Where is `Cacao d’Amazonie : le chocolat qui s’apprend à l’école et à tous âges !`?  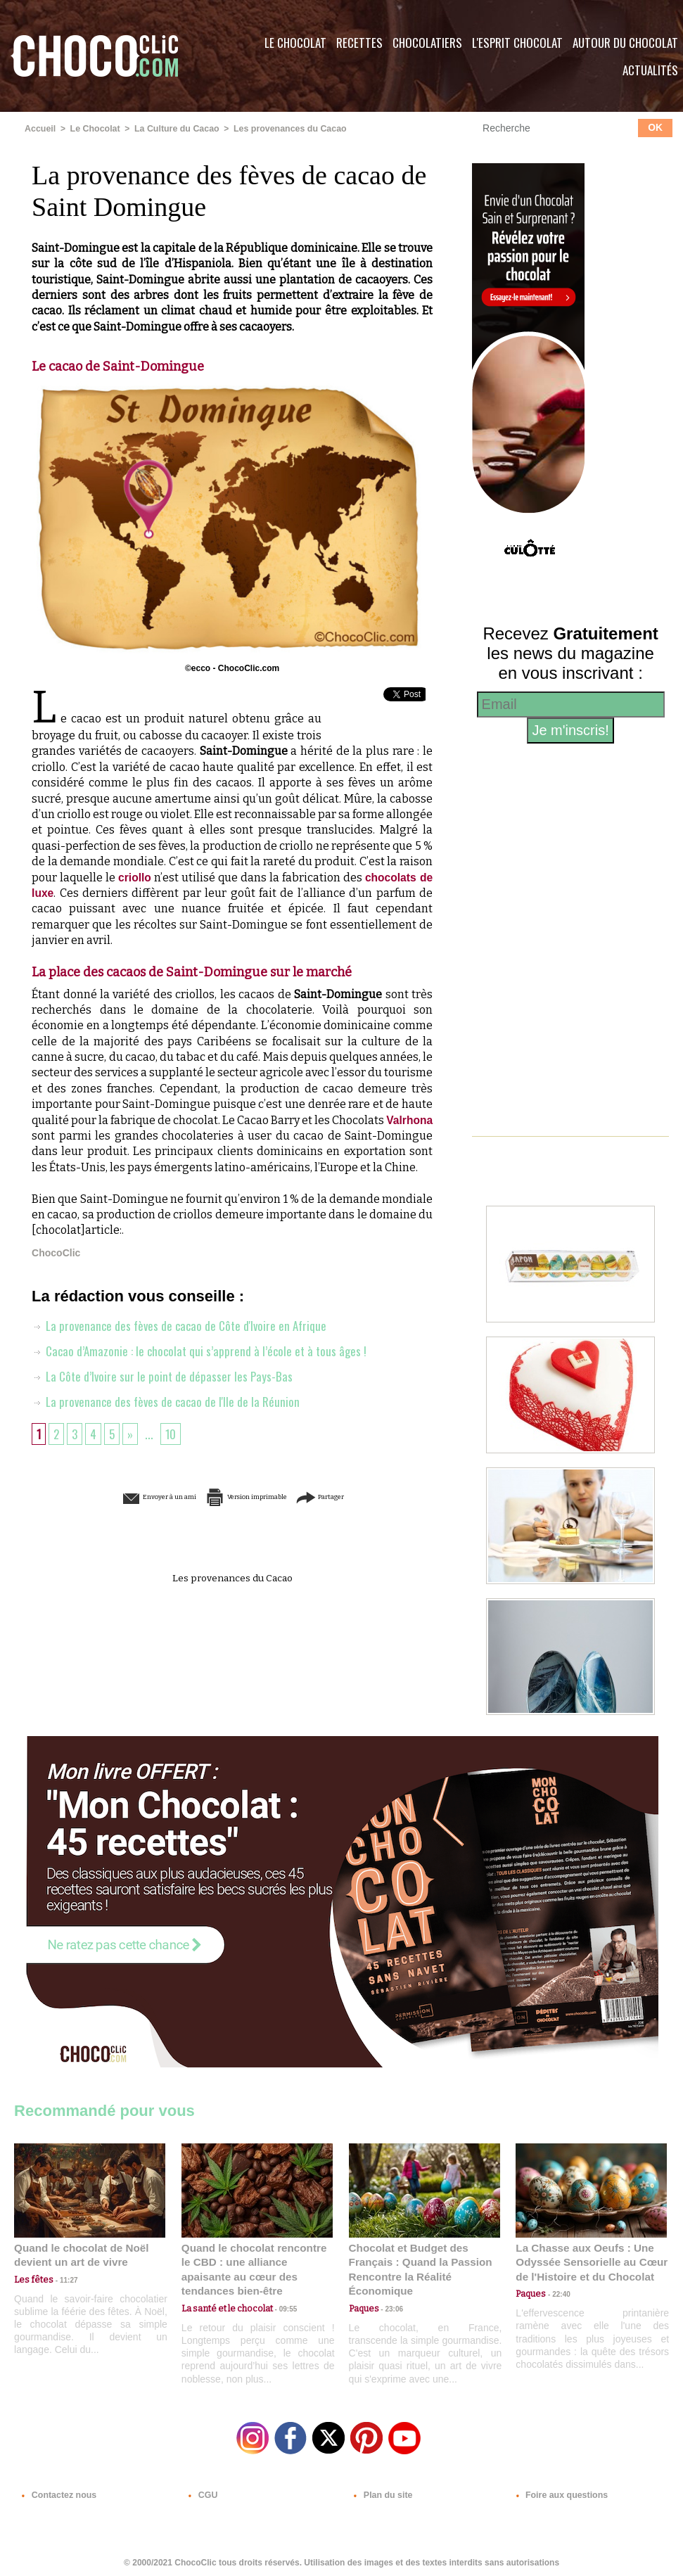 Cacao d’Amazonie : le chocolat qui s’apprend à l’école et à tous âges ! is located at coordinates (203, 1366).